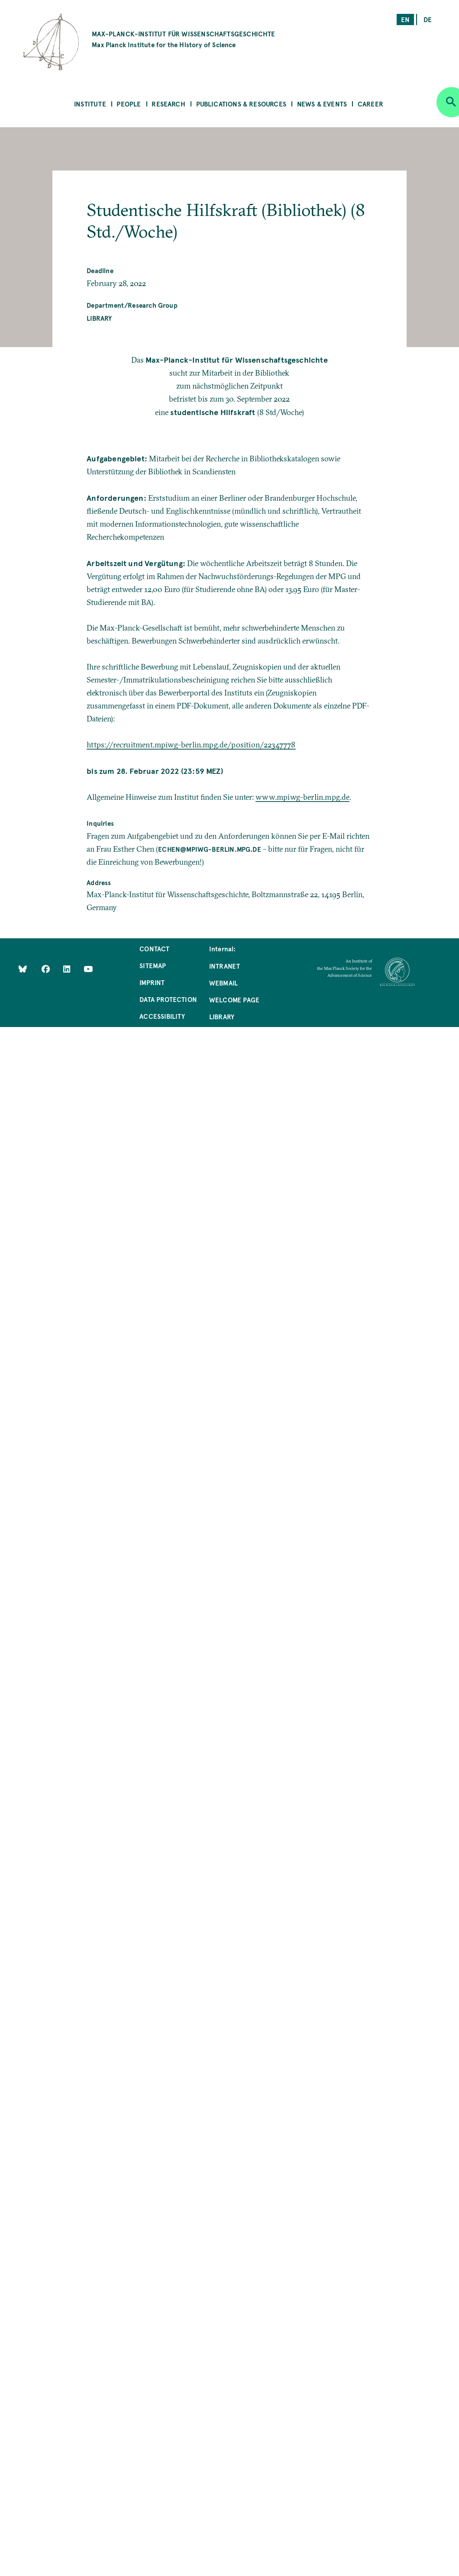  Describe the element at coordinates (168, 999) in the screenshot. I see `Data Protection` at that location.